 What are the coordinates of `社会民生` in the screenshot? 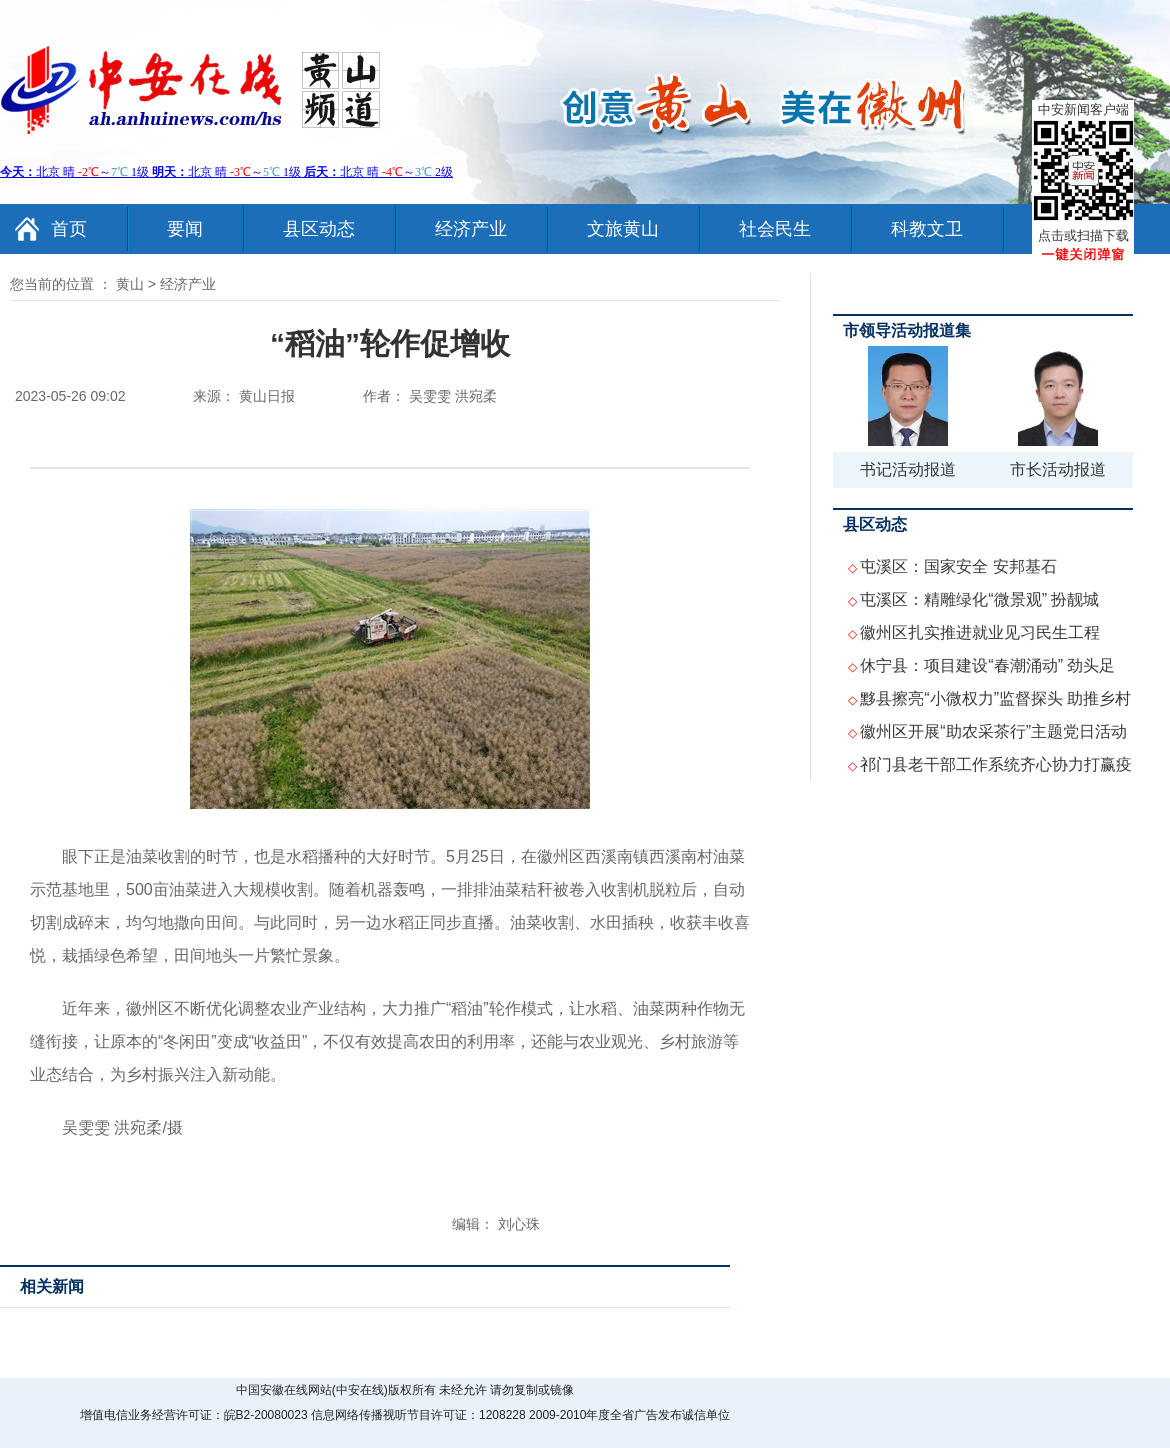 It's located at (775, 229).